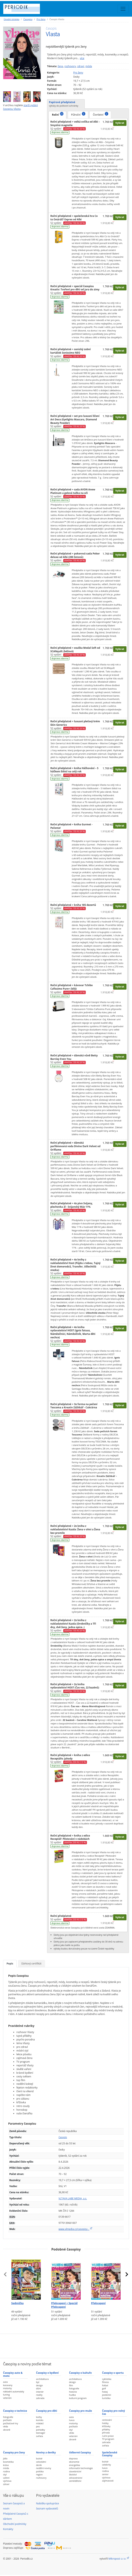 The image size is (132, 2576). I want to click on mládež, so click(39, 2423).